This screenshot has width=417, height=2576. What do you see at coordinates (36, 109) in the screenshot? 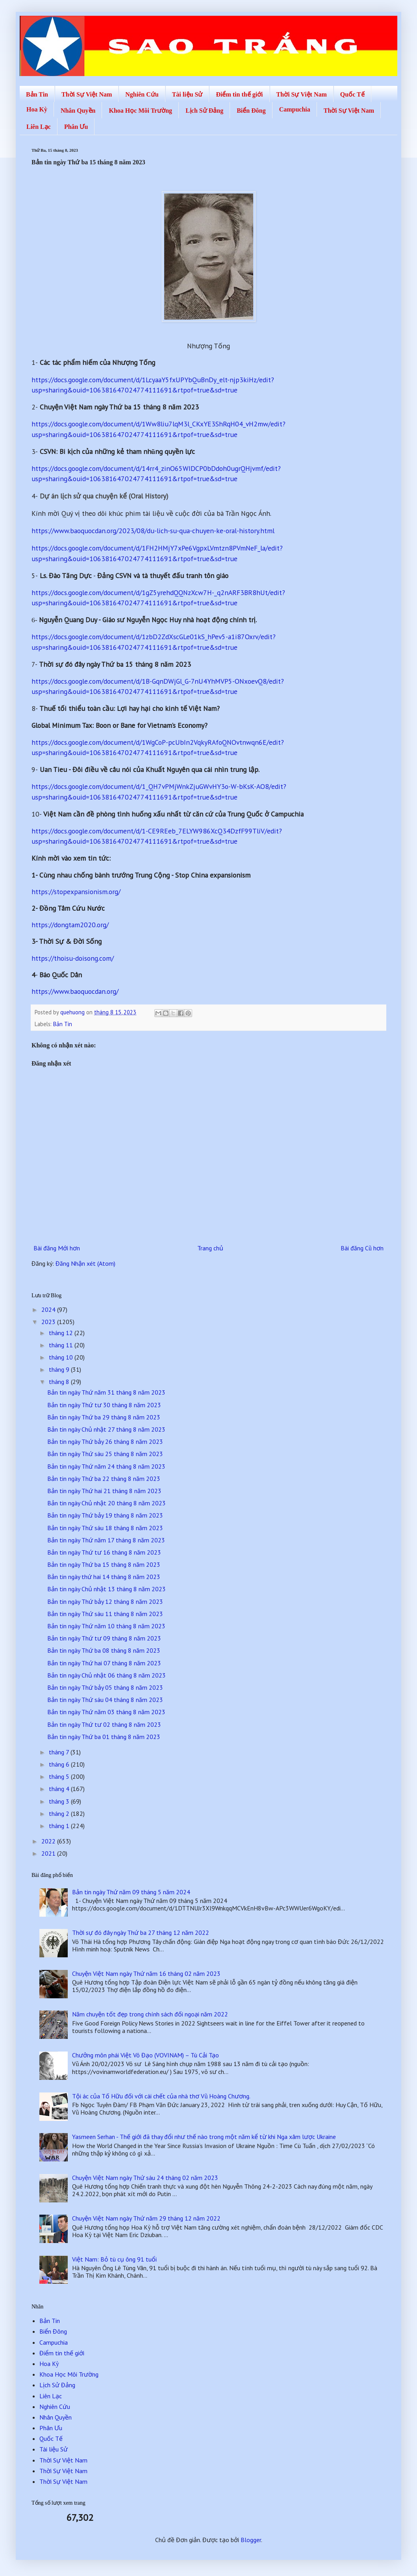
I see `Hoa Kỳ` at bounding box center [36, 109].